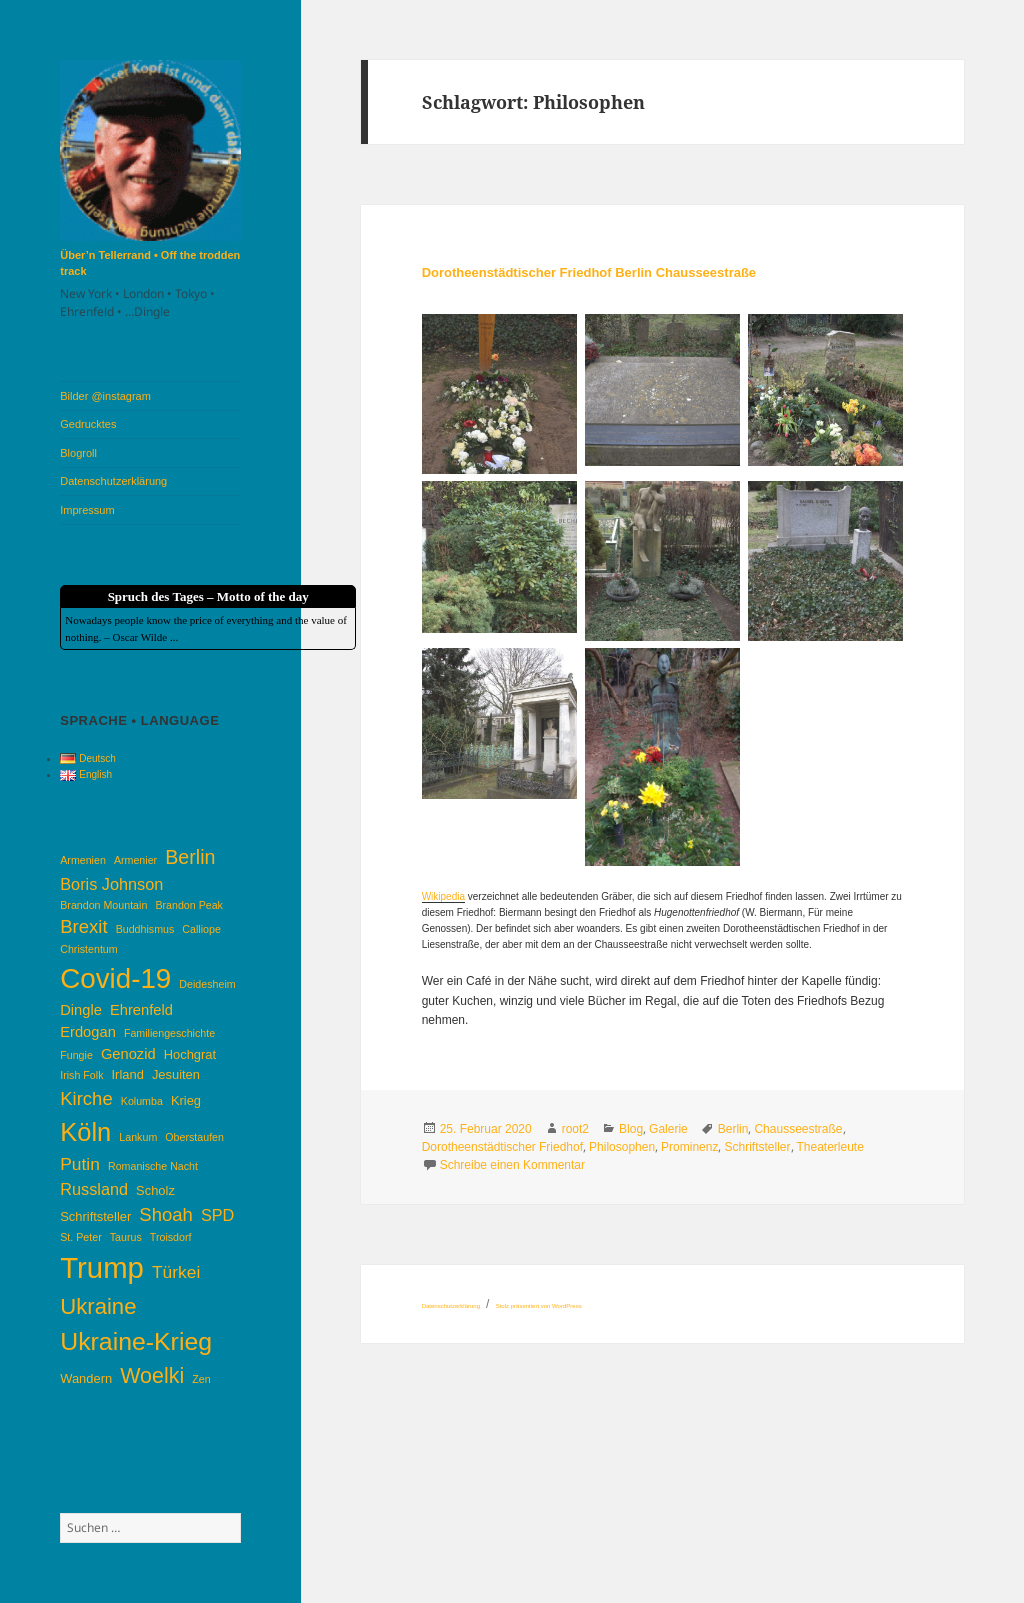 The height and width of the screenshot is (1603, 1024). What do you see at coordinates (539, 1306) in the screenshot?
I see `Stolz präsentiert von WordPress` at bounding box center [539, 1306].